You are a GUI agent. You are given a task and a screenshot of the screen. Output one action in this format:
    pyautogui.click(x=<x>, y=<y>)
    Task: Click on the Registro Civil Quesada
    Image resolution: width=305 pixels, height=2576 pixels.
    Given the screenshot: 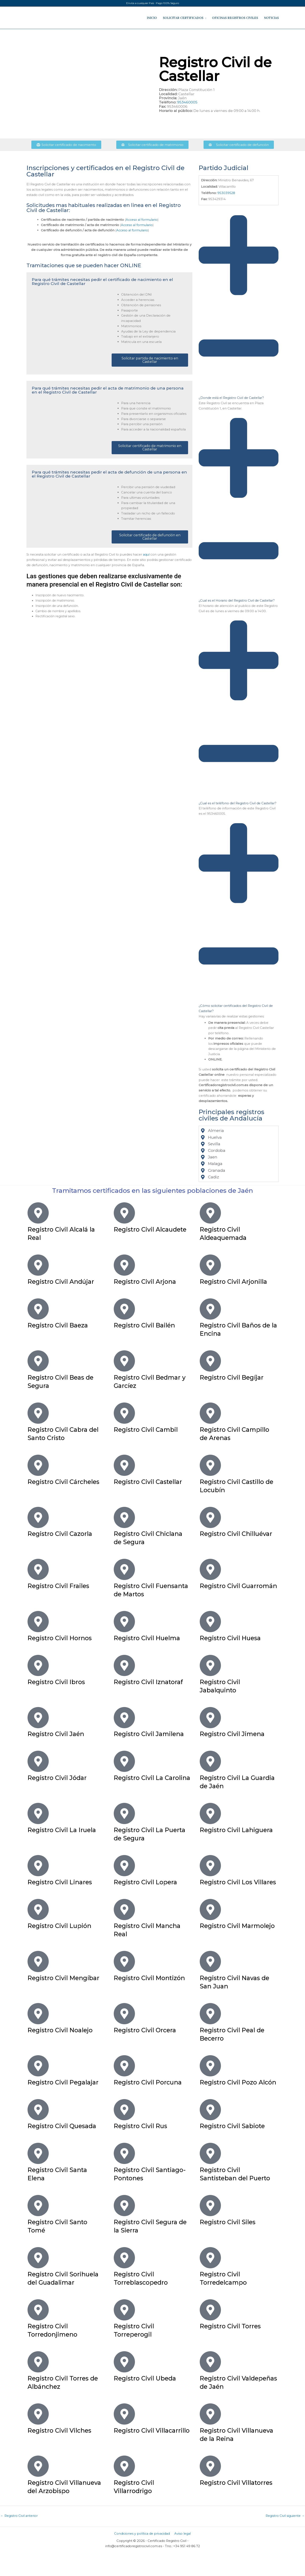 What is the action you would take?
    pyautogui.click(x=64, y=2149)
    